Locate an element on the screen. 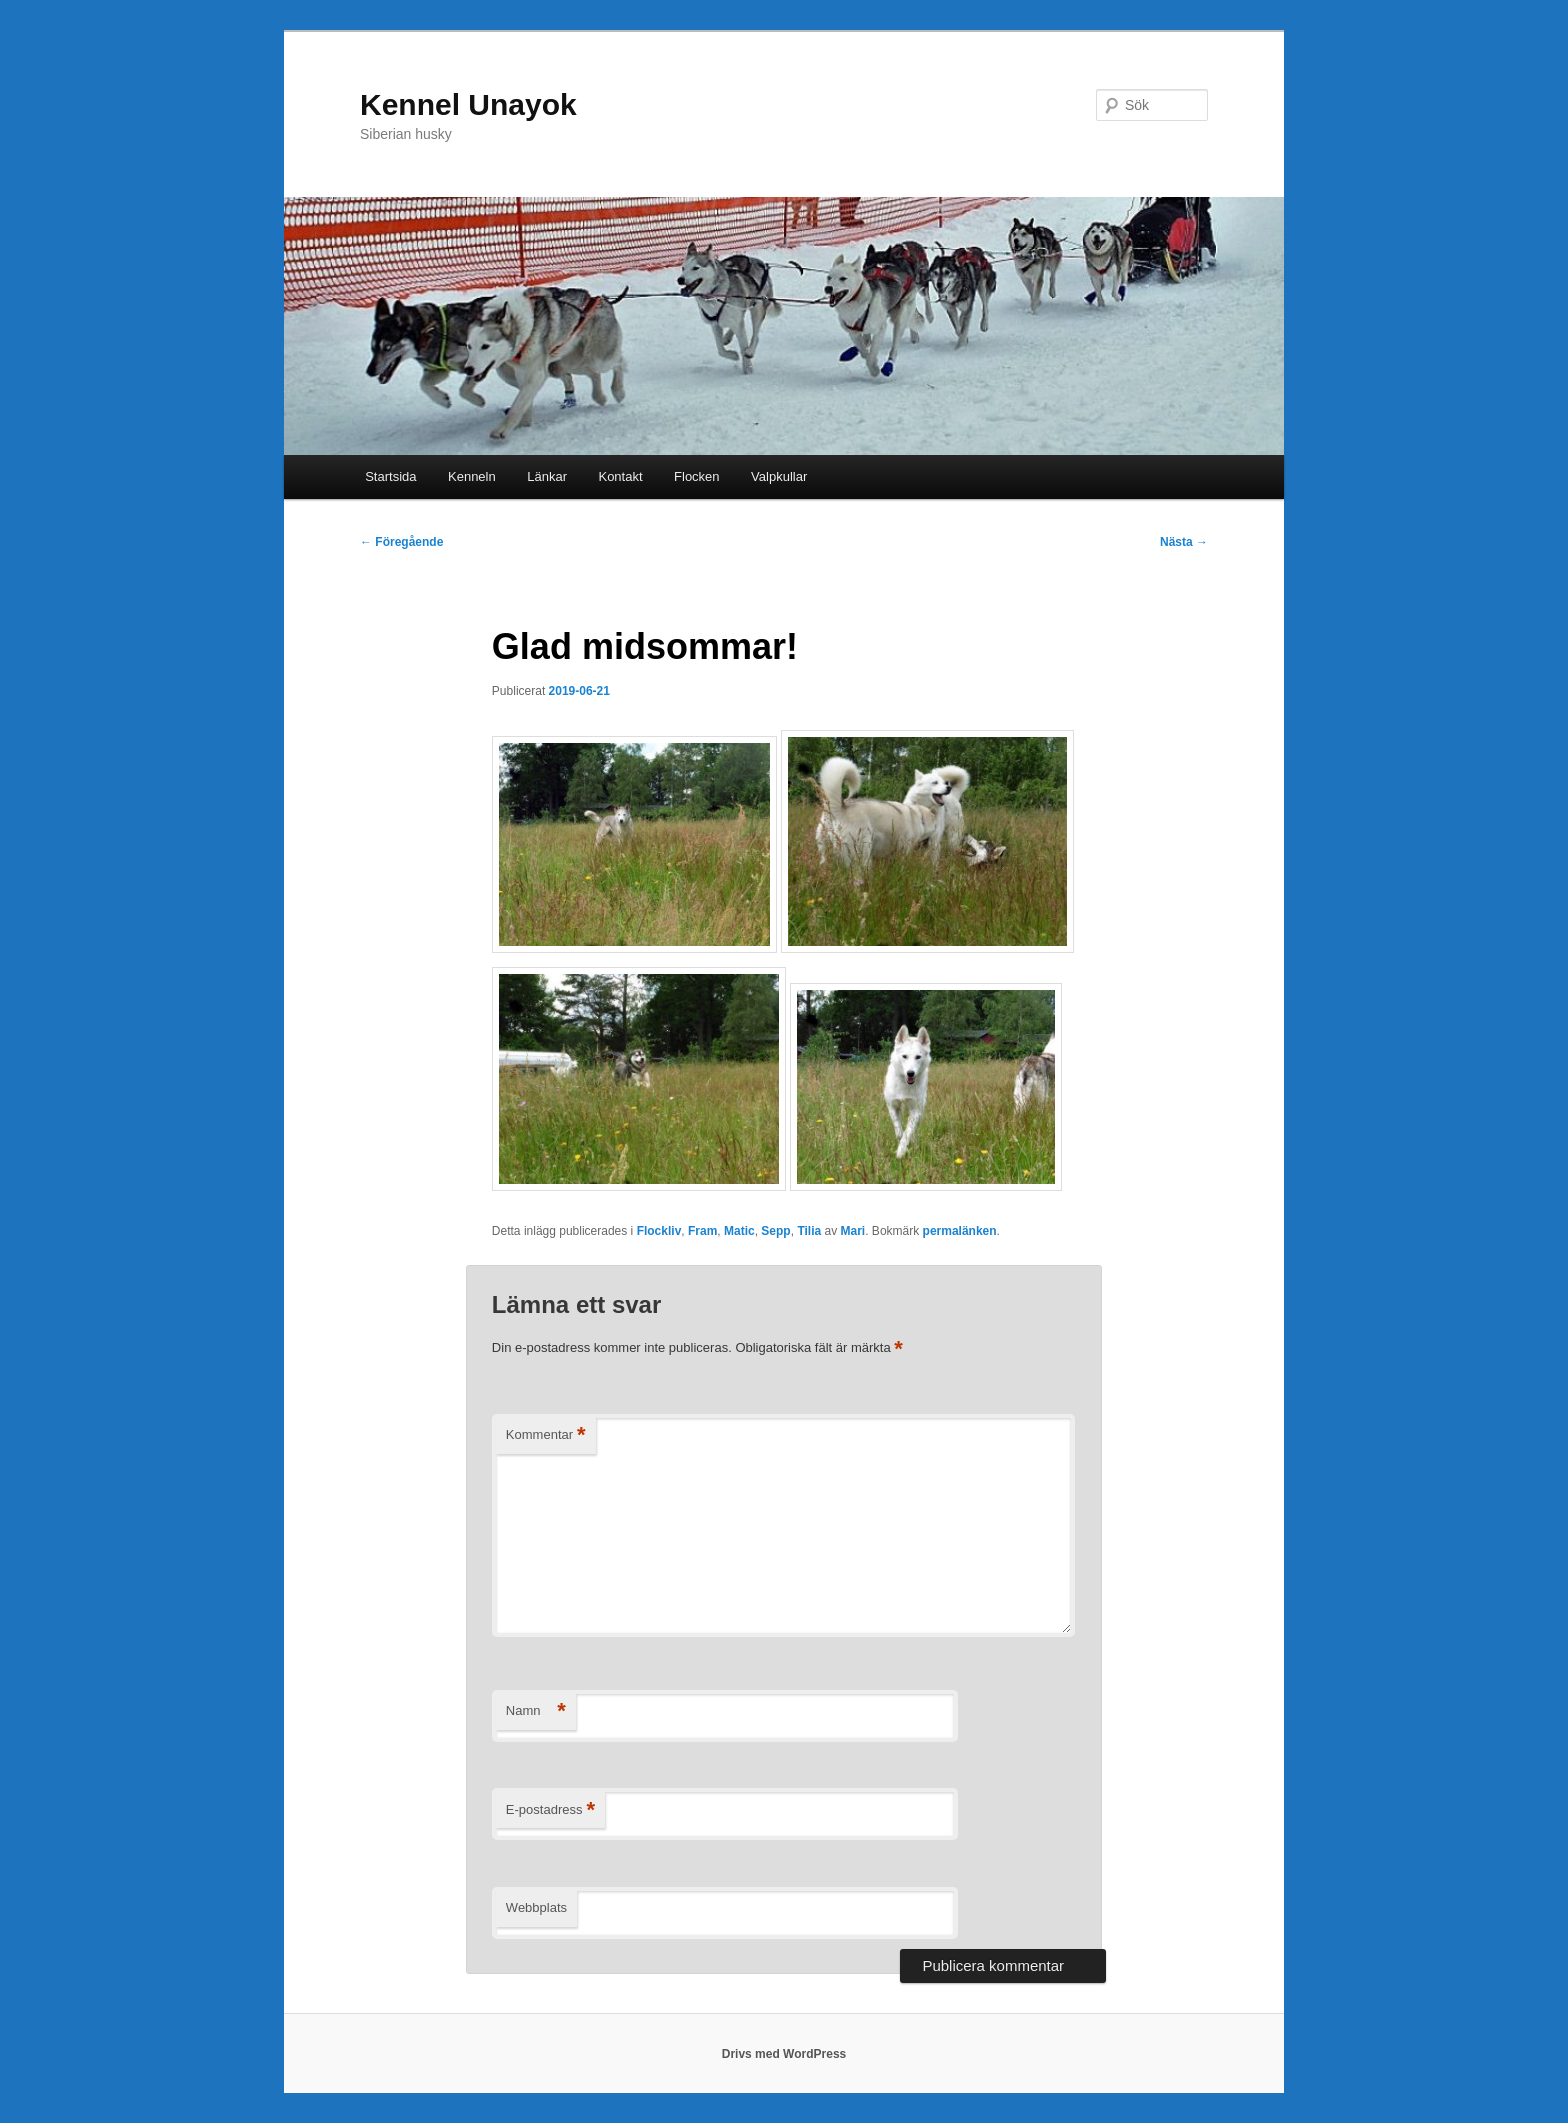  Nästa is located at coordinates (1184, 542).